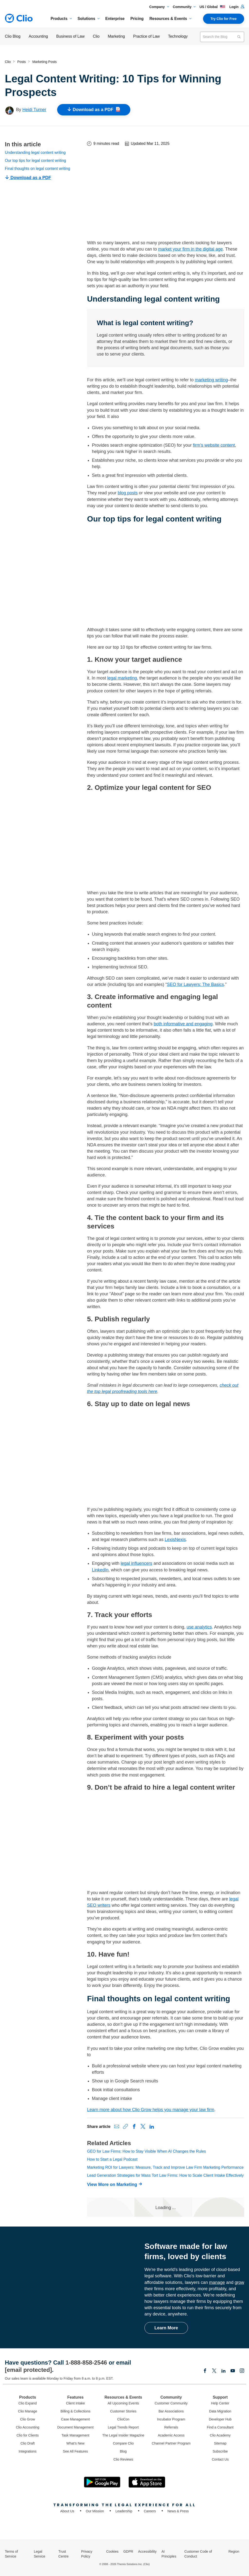  What do you see at coordinates (136, 19) in the screenshot?
I see `Pricing` at bounding box center [136, 19].